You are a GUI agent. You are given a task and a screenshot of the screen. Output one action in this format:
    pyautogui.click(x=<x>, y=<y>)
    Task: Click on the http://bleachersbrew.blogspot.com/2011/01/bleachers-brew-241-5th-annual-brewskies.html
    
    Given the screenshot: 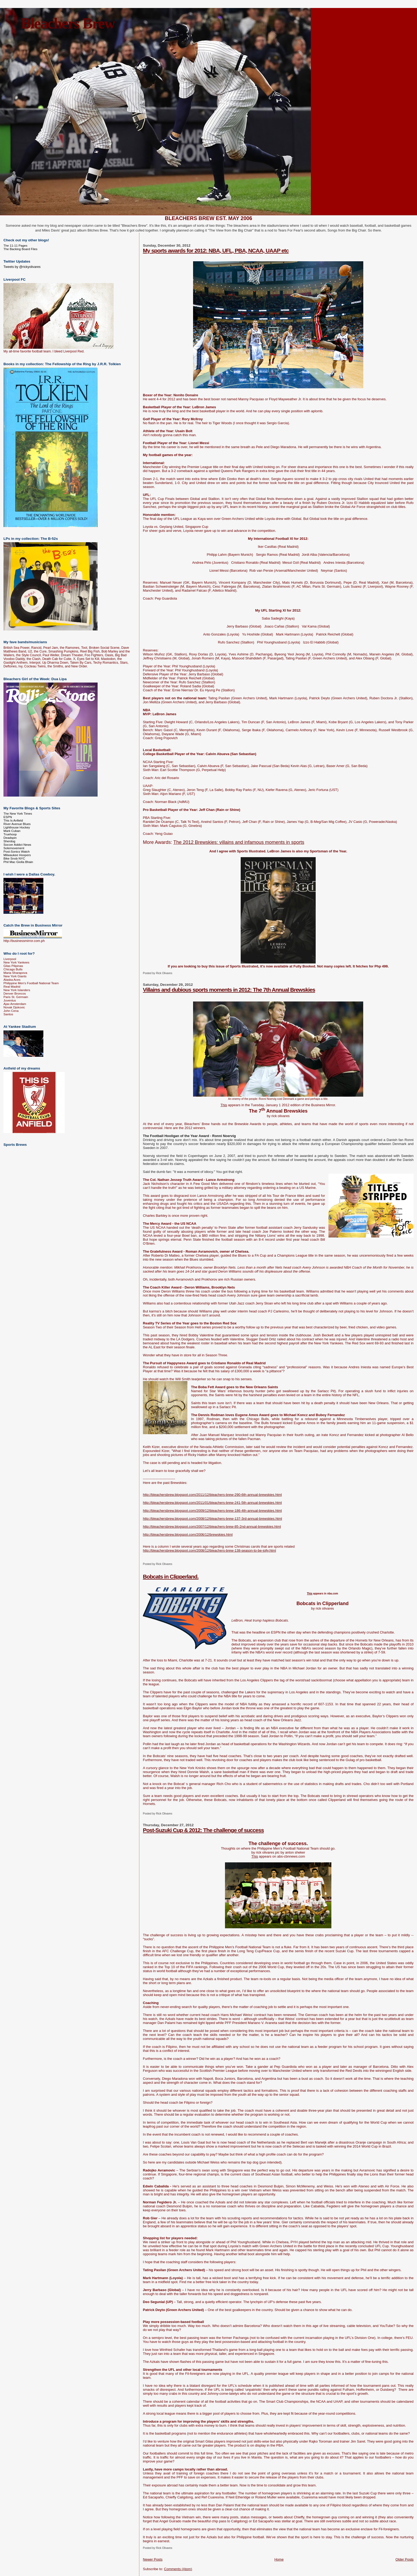 What is the action you would take?
    pyautogui.click(x=212, y=1503)
    